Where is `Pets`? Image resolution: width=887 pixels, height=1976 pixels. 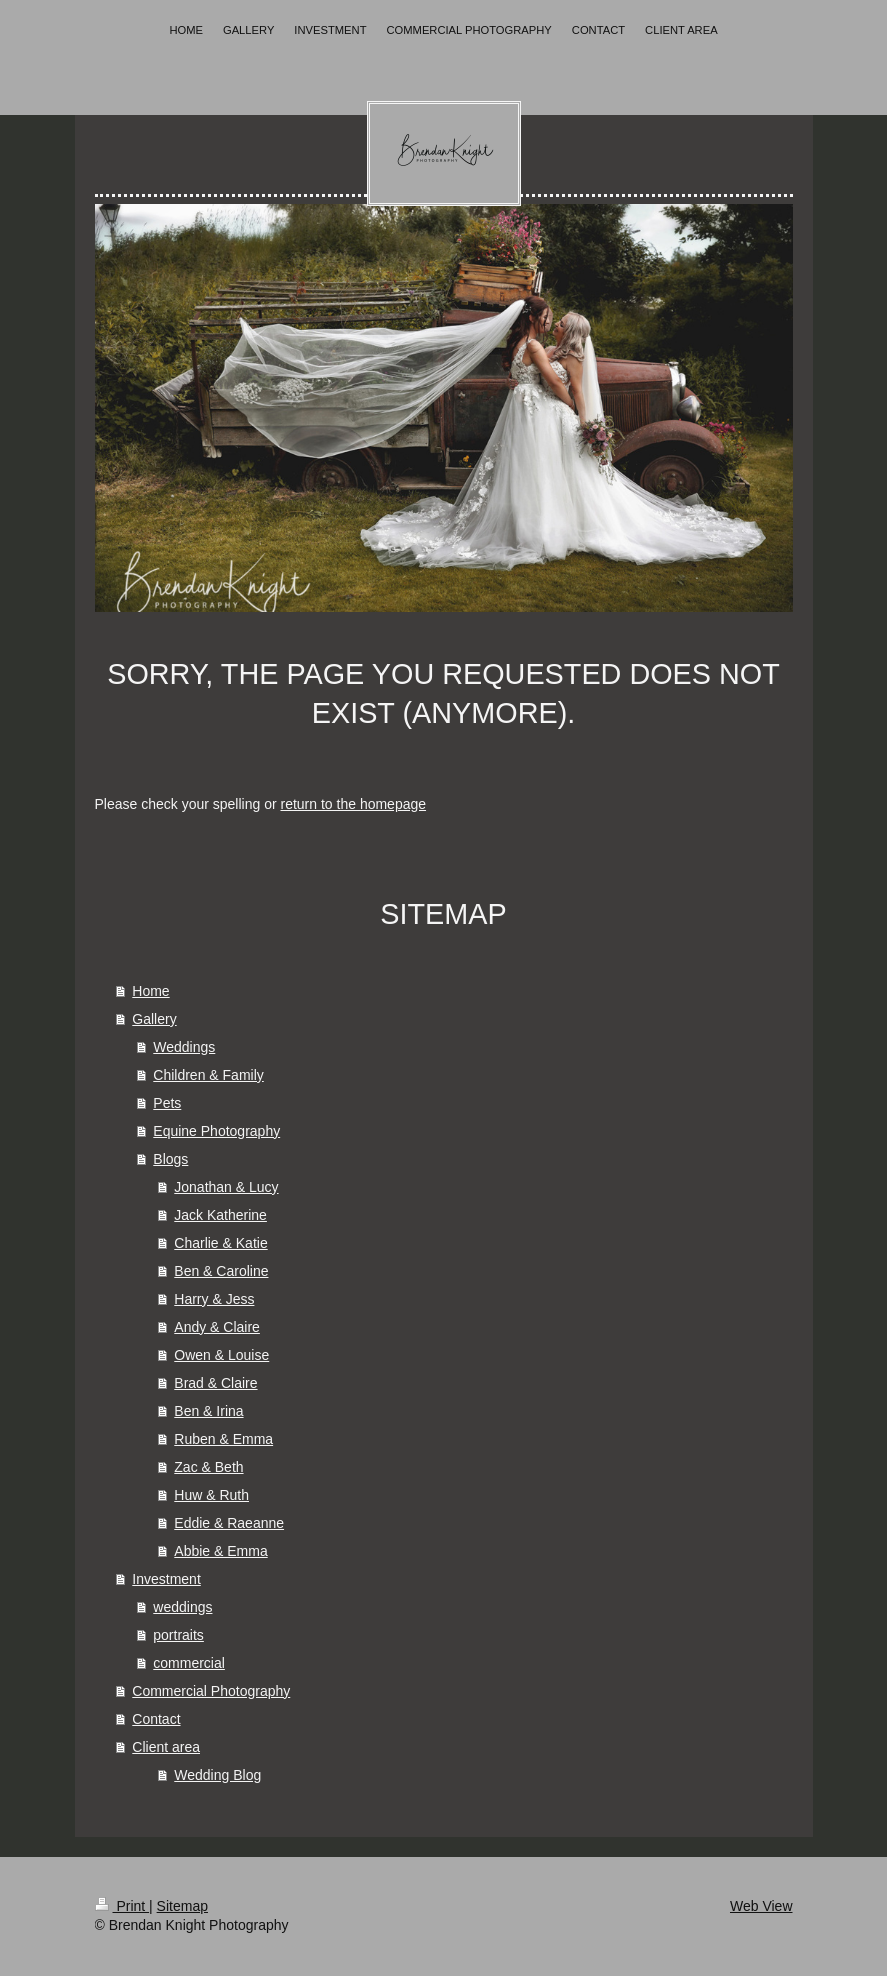
Pets is located at coordinates (167, 1103).